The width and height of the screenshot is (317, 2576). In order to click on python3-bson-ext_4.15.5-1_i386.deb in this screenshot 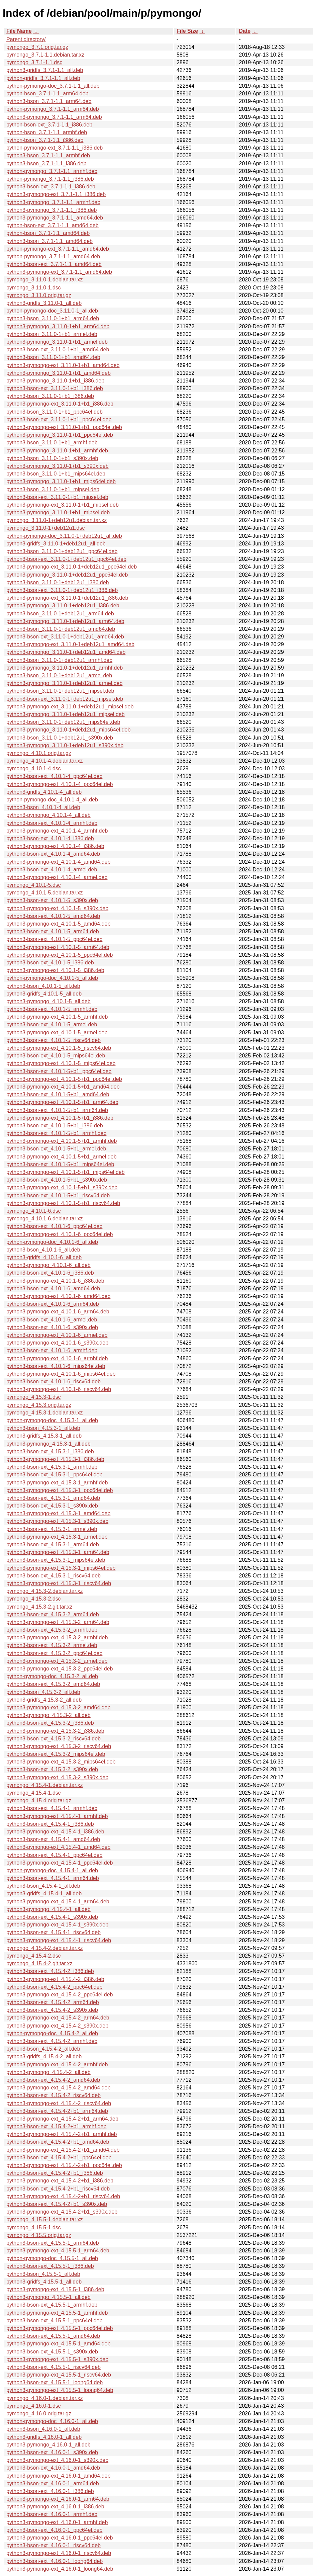, I will do `click(50, 2266)`.